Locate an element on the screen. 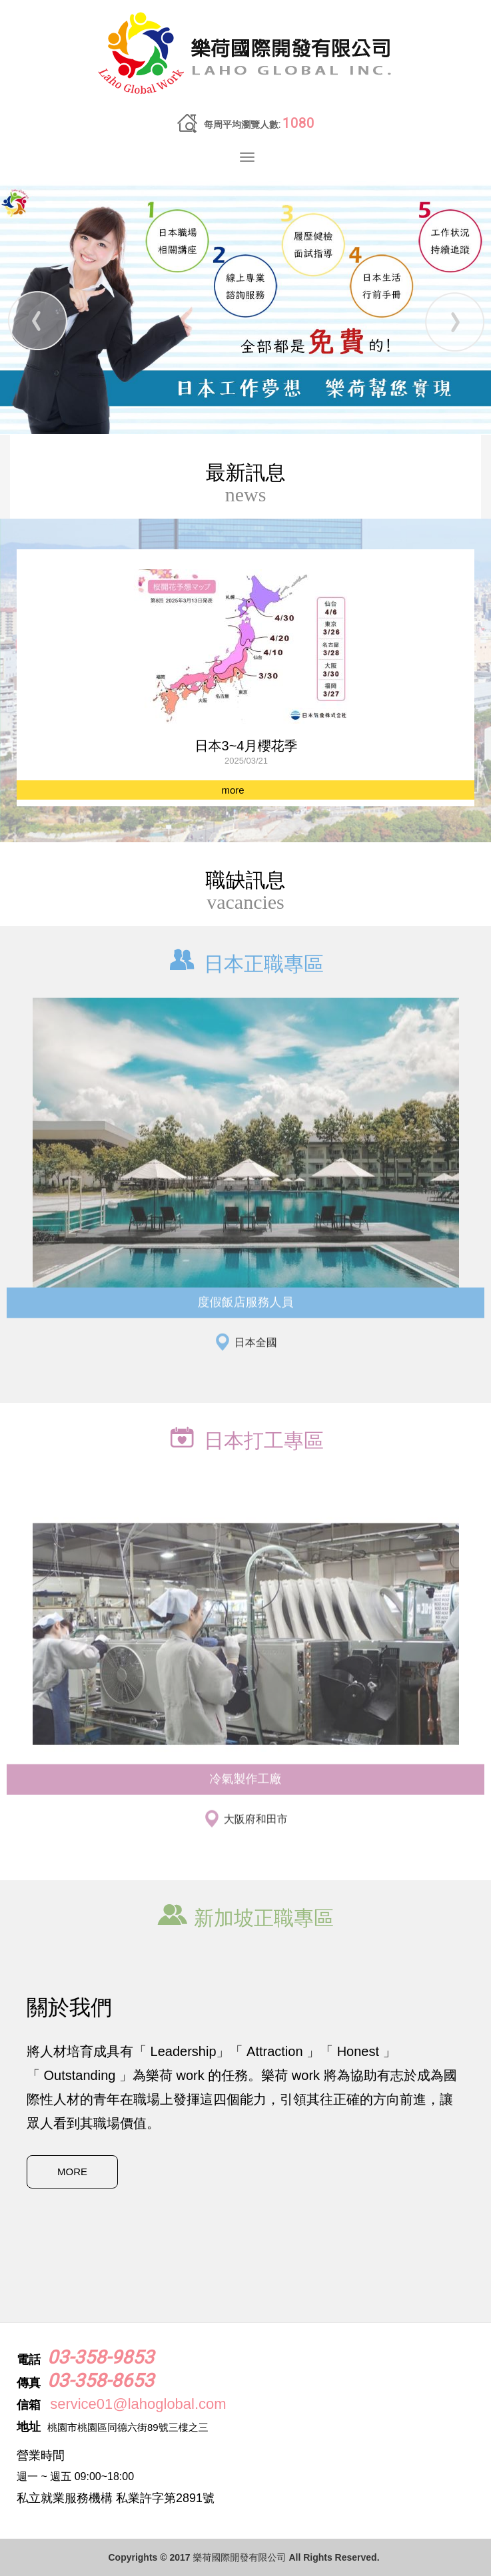 The height and width of the screenshot is (2576, 491). 地址 is located at coordinates (29, 2427).